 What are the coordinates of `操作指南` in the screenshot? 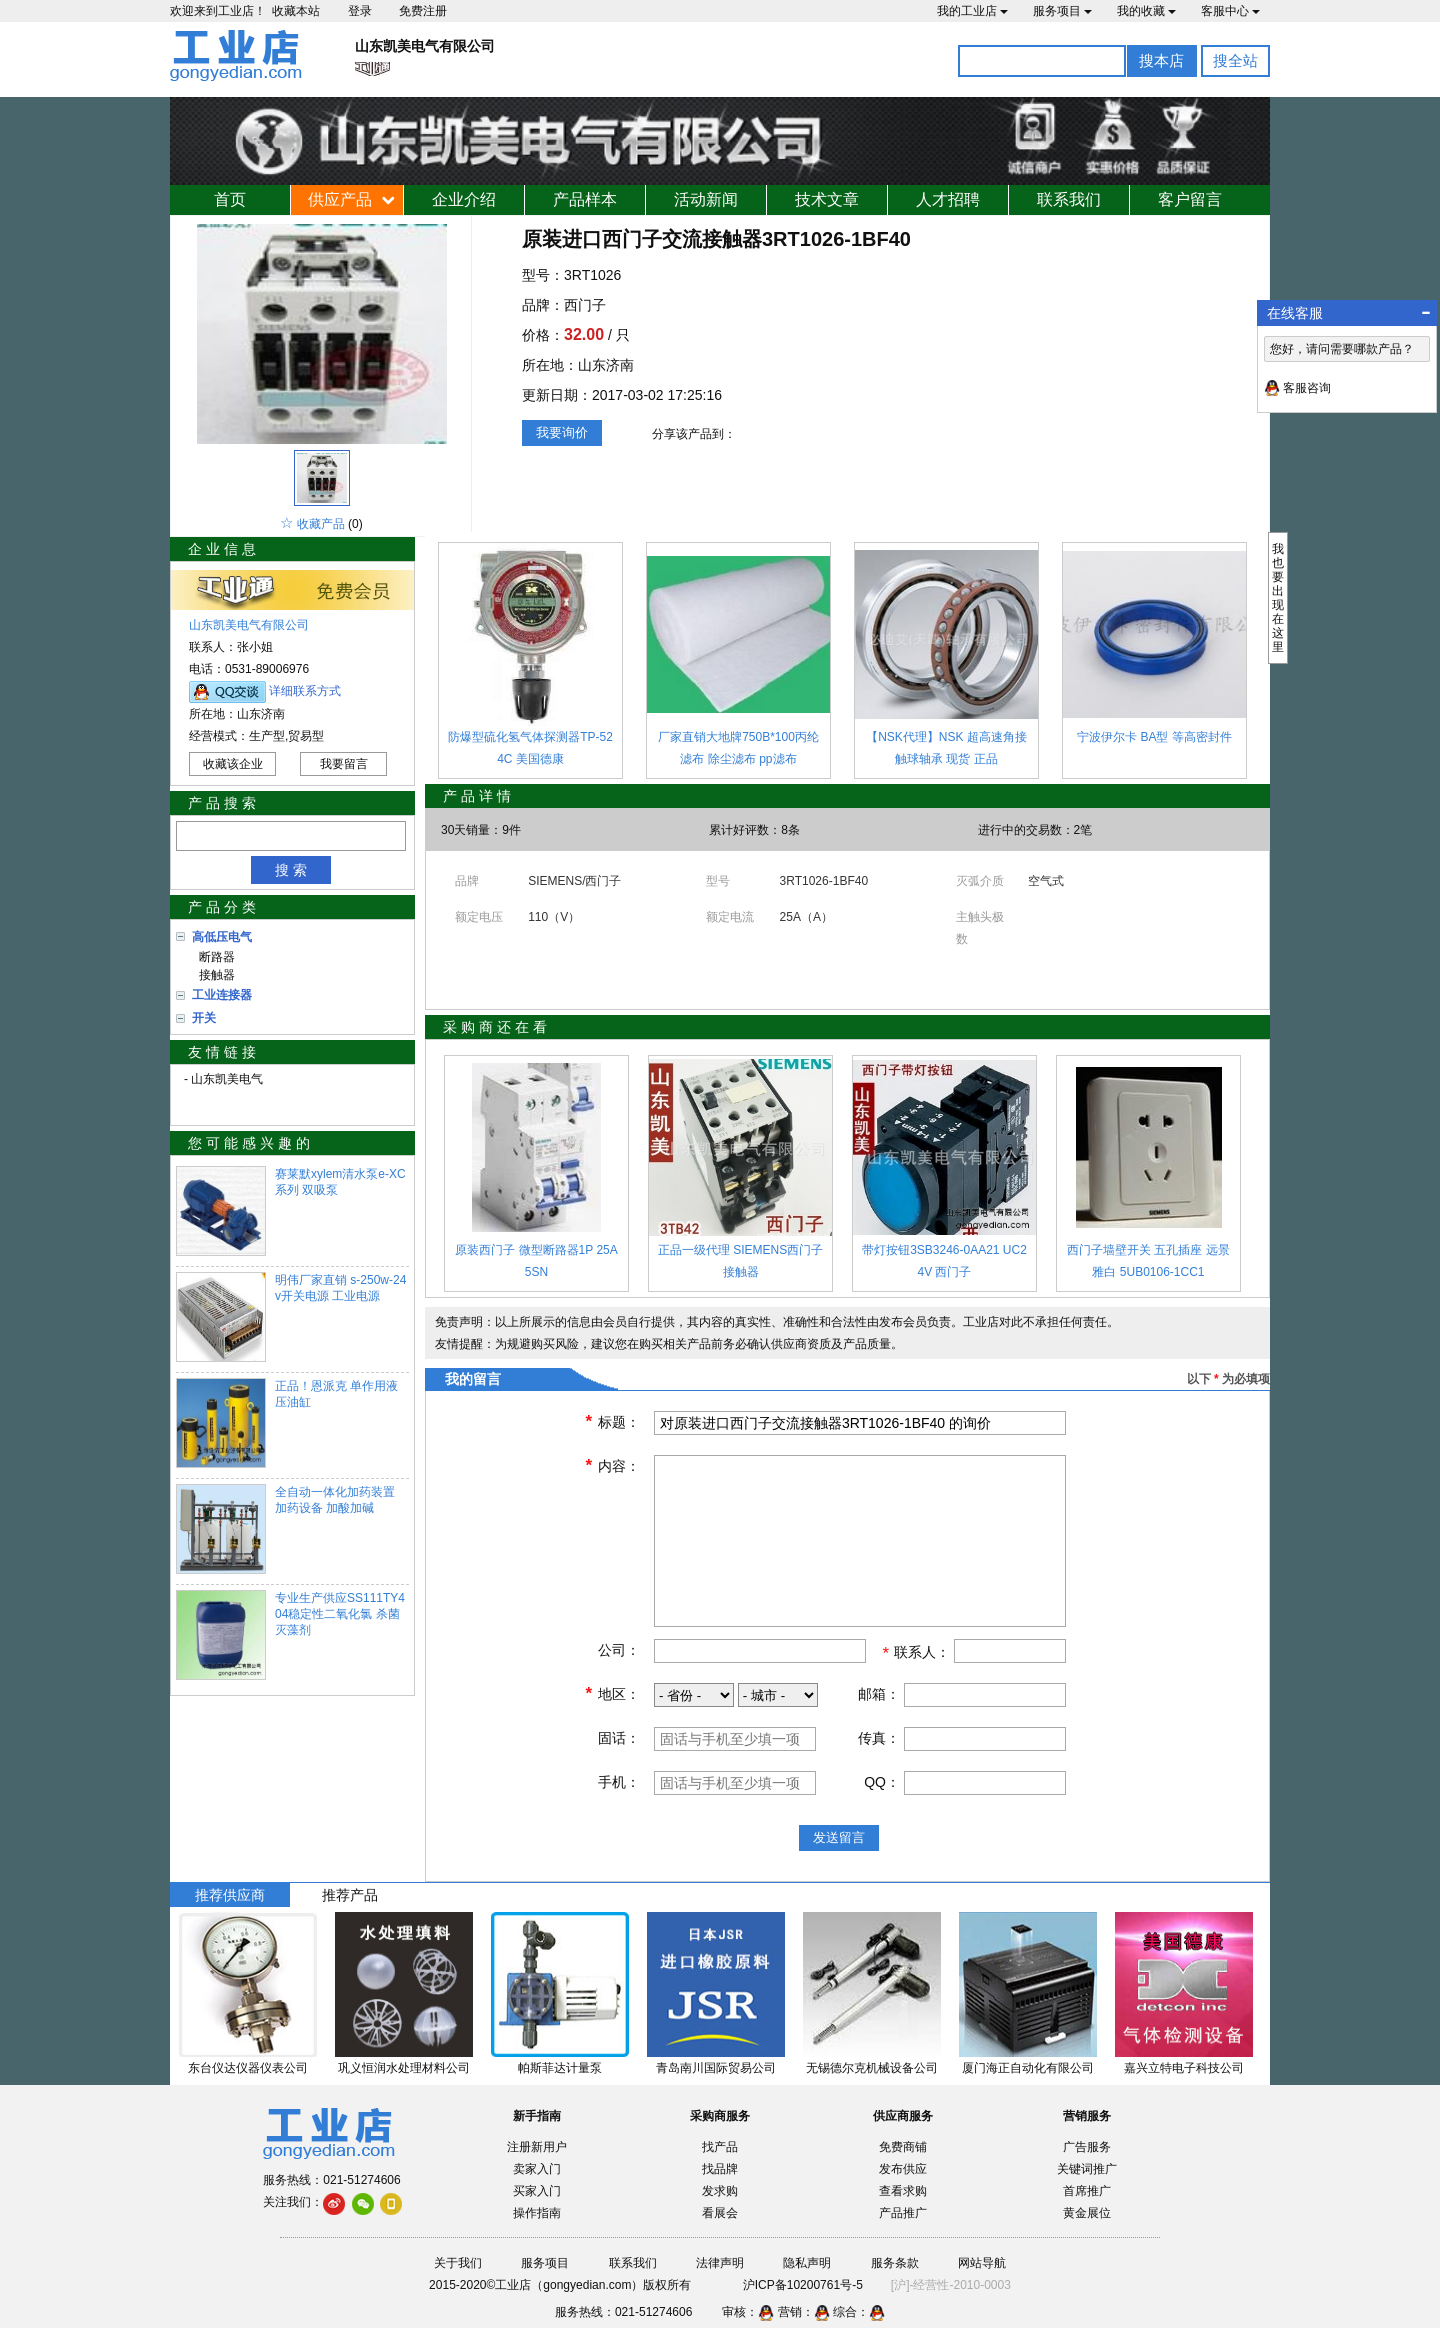 It's located at (537, 2213).